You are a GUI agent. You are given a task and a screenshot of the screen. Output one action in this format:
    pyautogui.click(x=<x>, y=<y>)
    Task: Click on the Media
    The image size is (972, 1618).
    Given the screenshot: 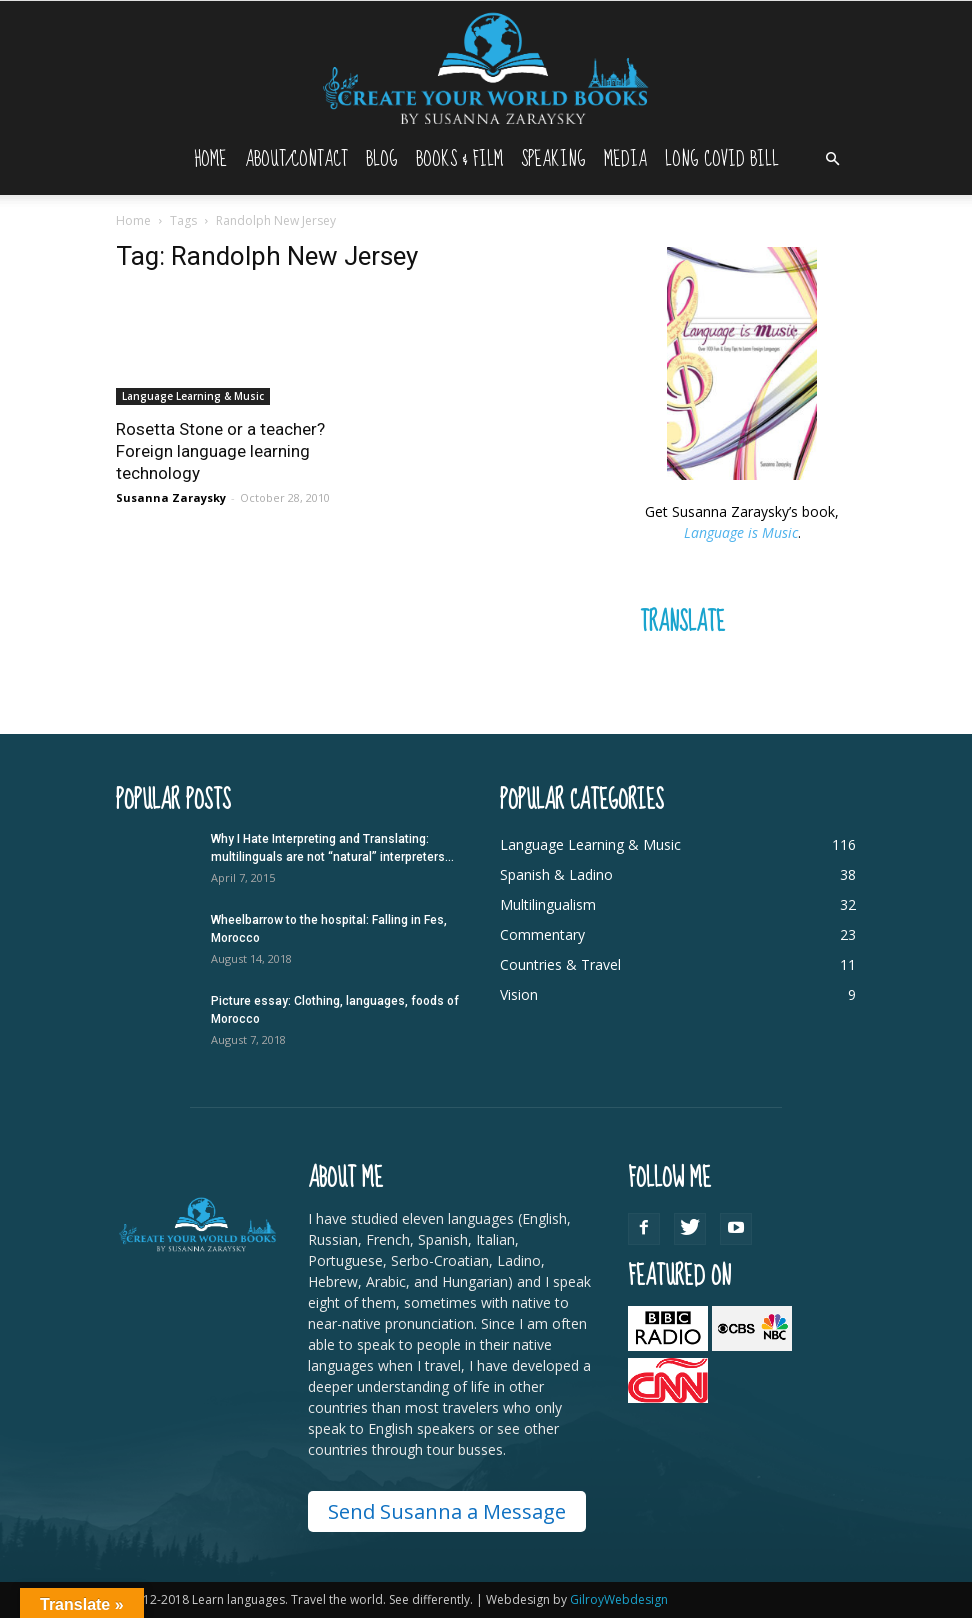 What is the action you would take?
    pyautogui.click(x=625, y=159)
    